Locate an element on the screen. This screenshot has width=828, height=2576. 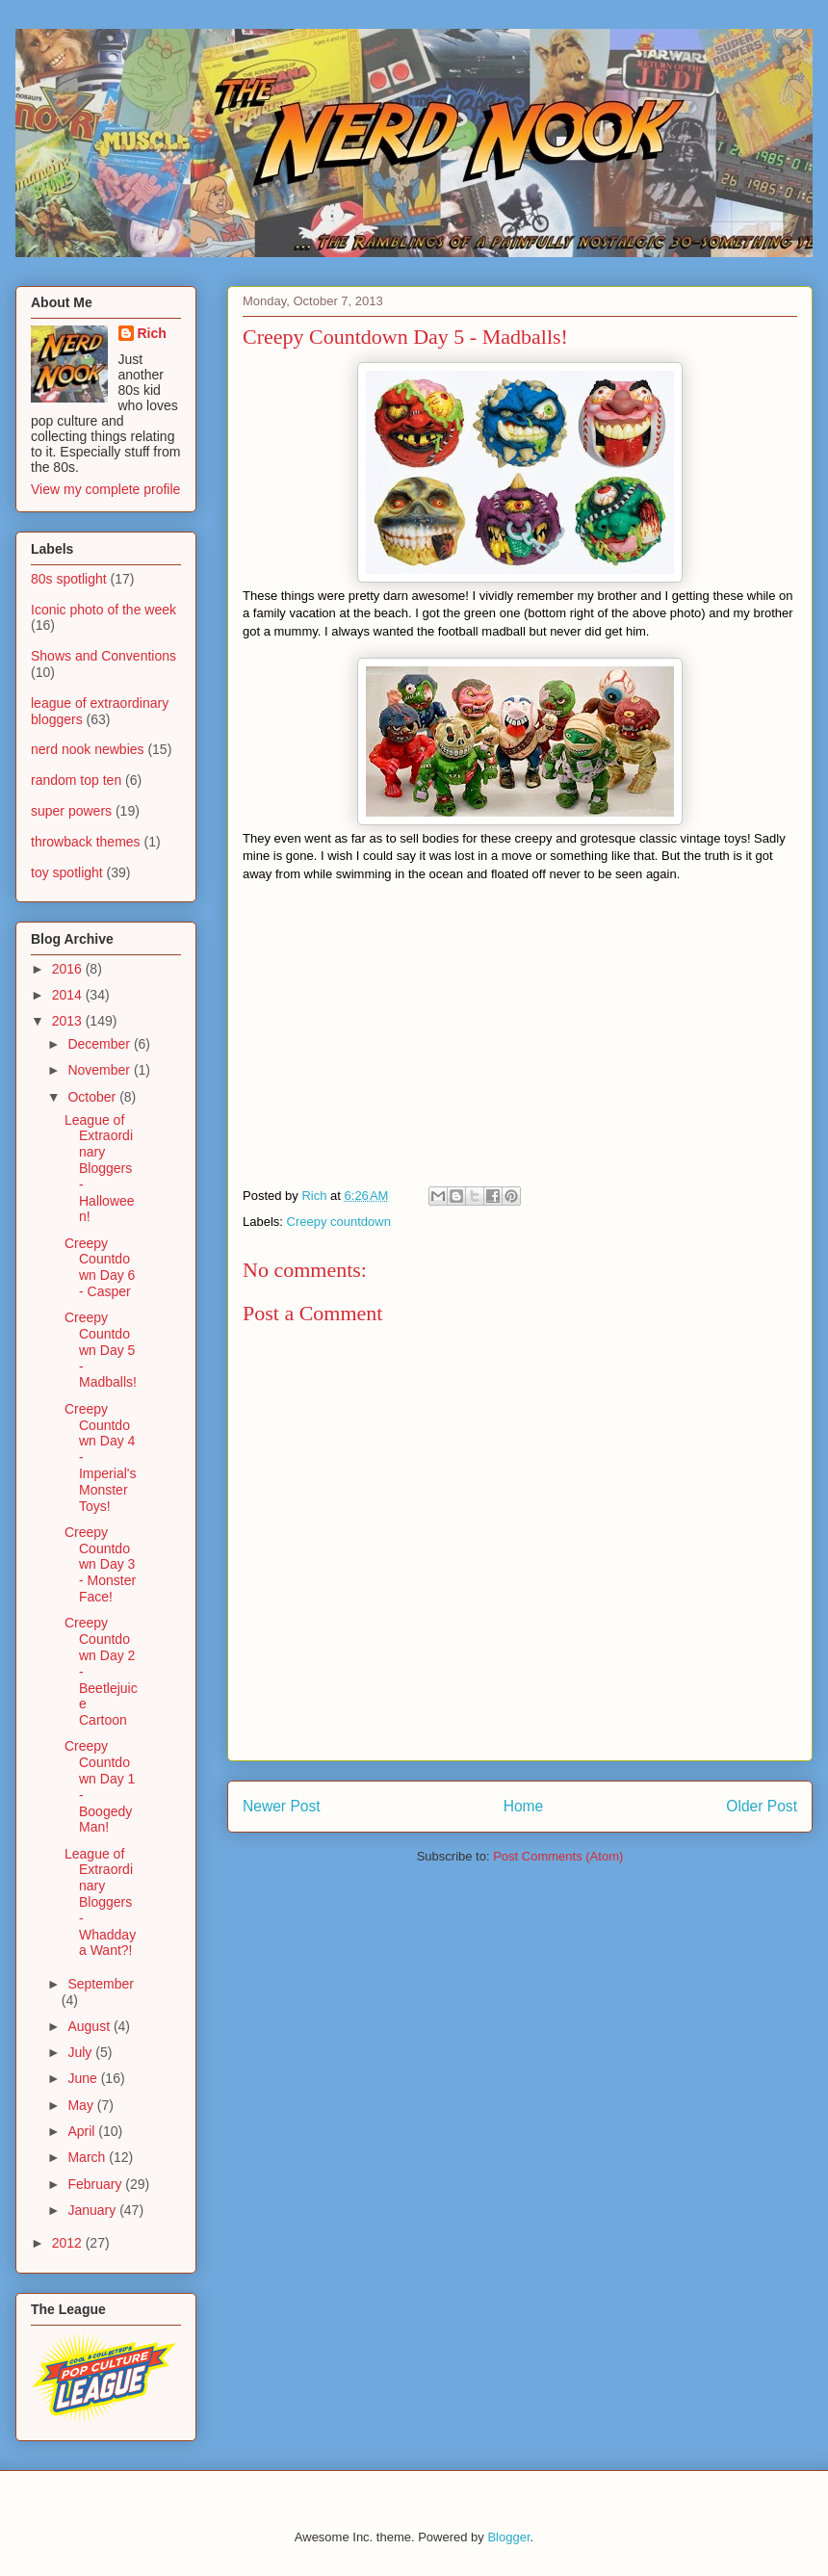
2016 is located at coordinates (69, 968).